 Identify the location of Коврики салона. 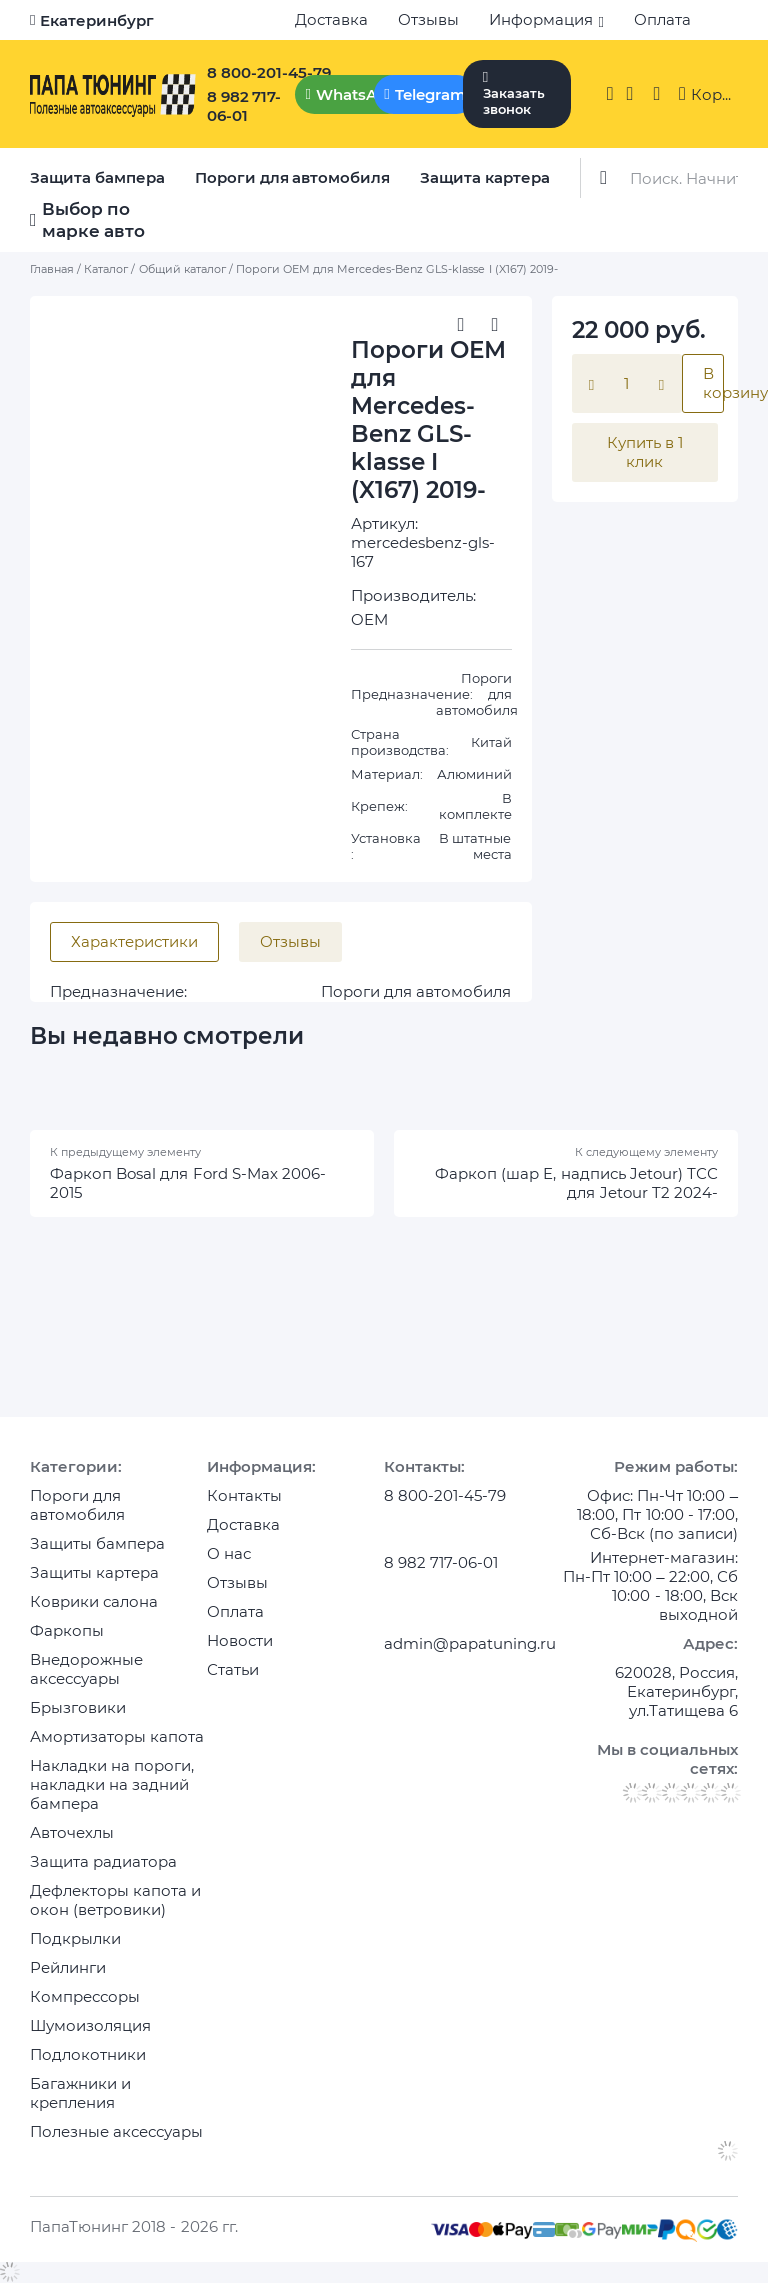
(94, 1601).